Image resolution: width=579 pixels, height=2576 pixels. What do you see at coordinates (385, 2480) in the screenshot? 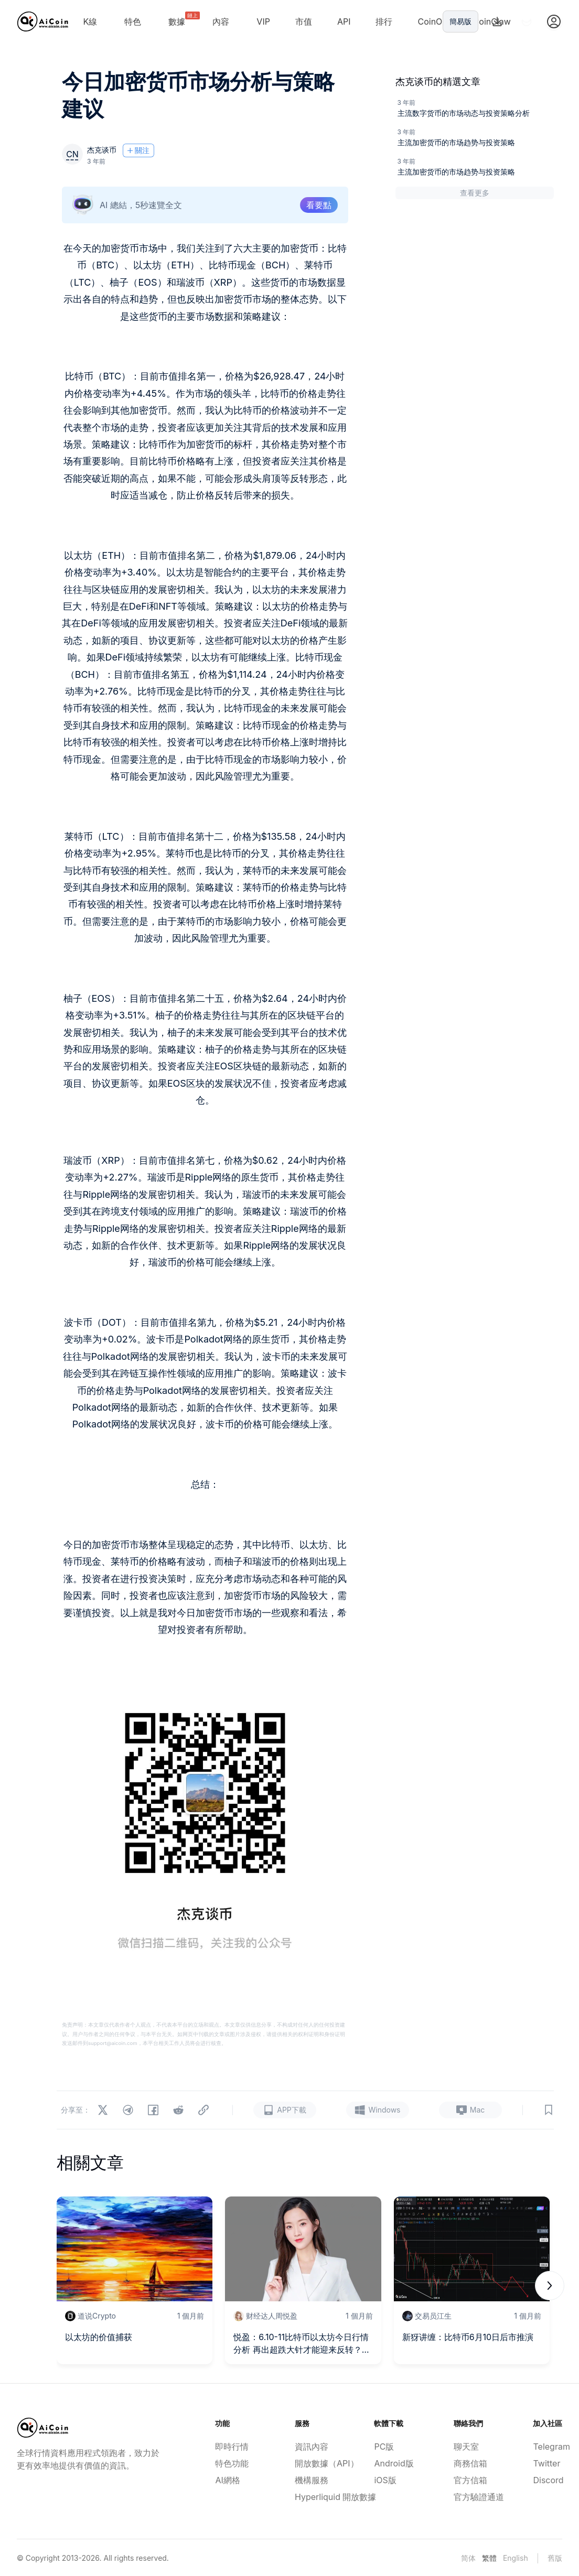
I see `iOS版` at bounding box center [385, 2480].